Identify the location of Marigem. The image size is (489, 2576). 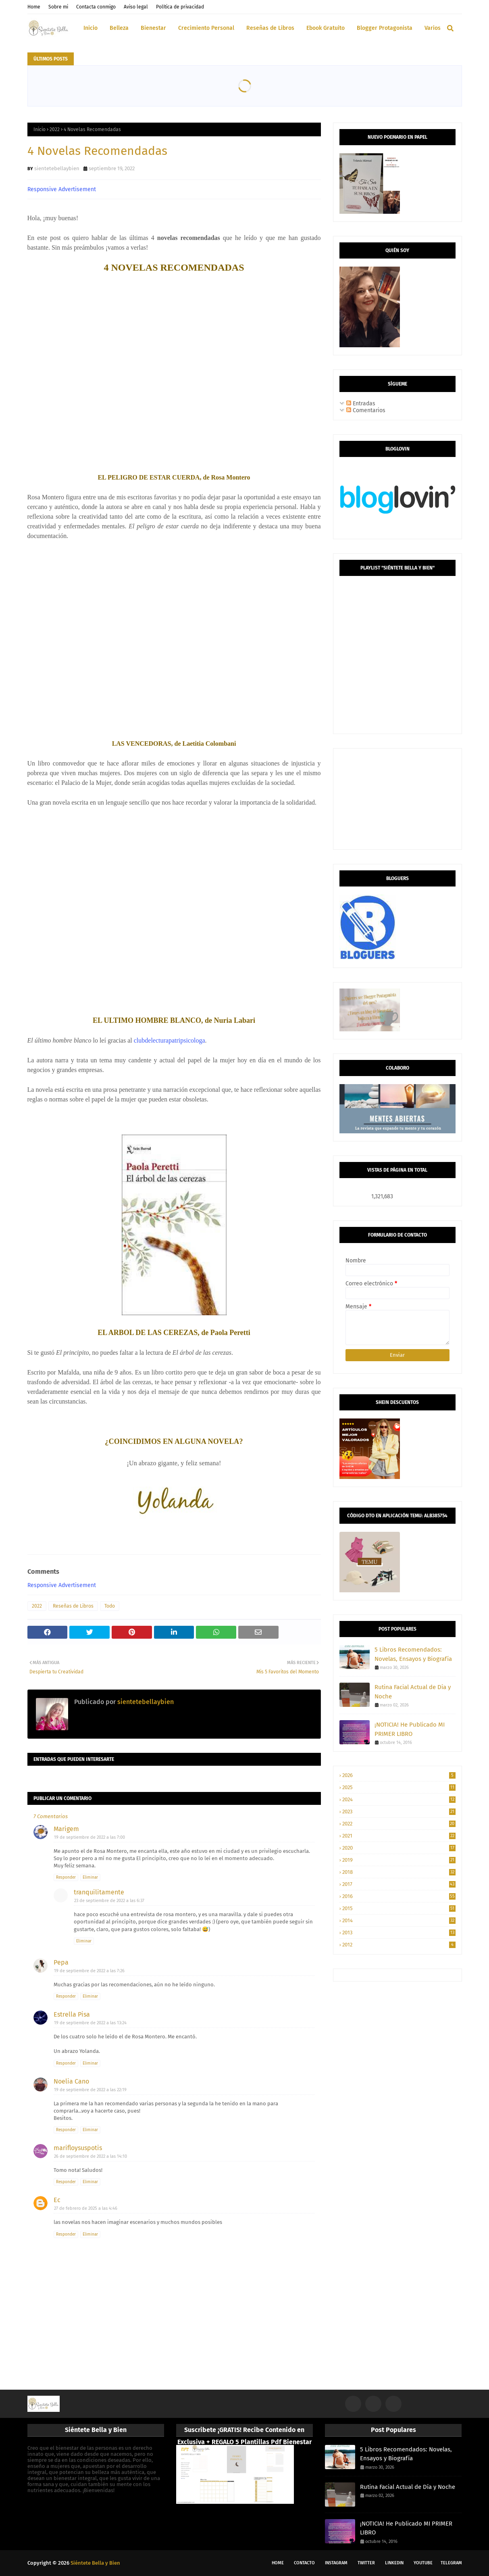
(66, 1829).